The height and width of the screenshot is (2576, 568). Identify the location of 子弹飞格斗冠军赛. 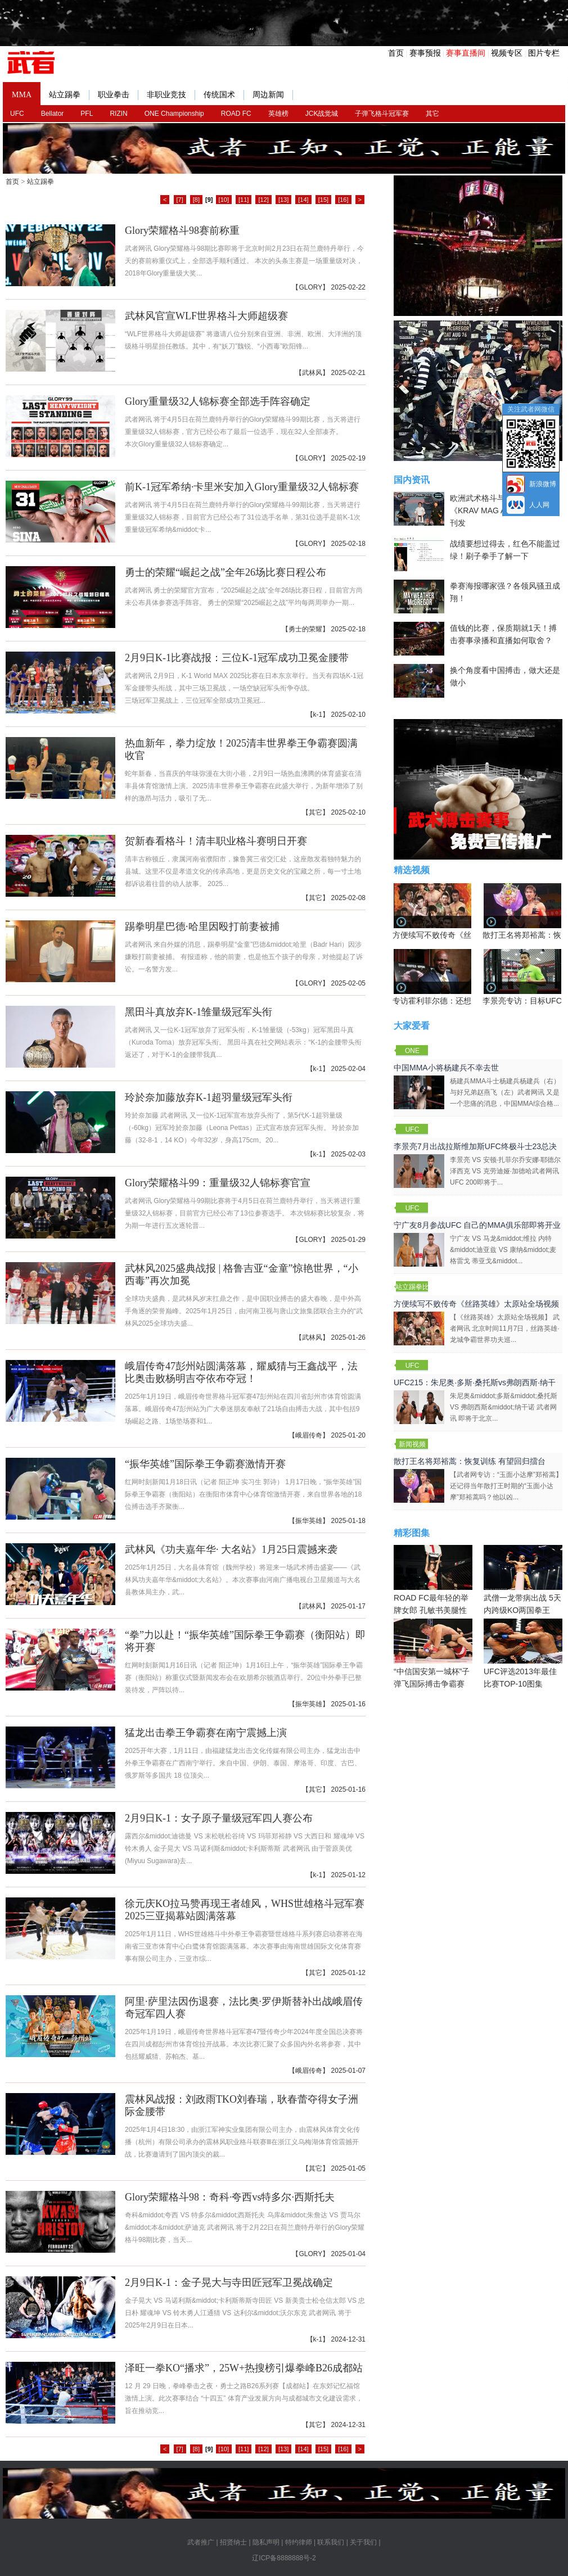
(382, 113).